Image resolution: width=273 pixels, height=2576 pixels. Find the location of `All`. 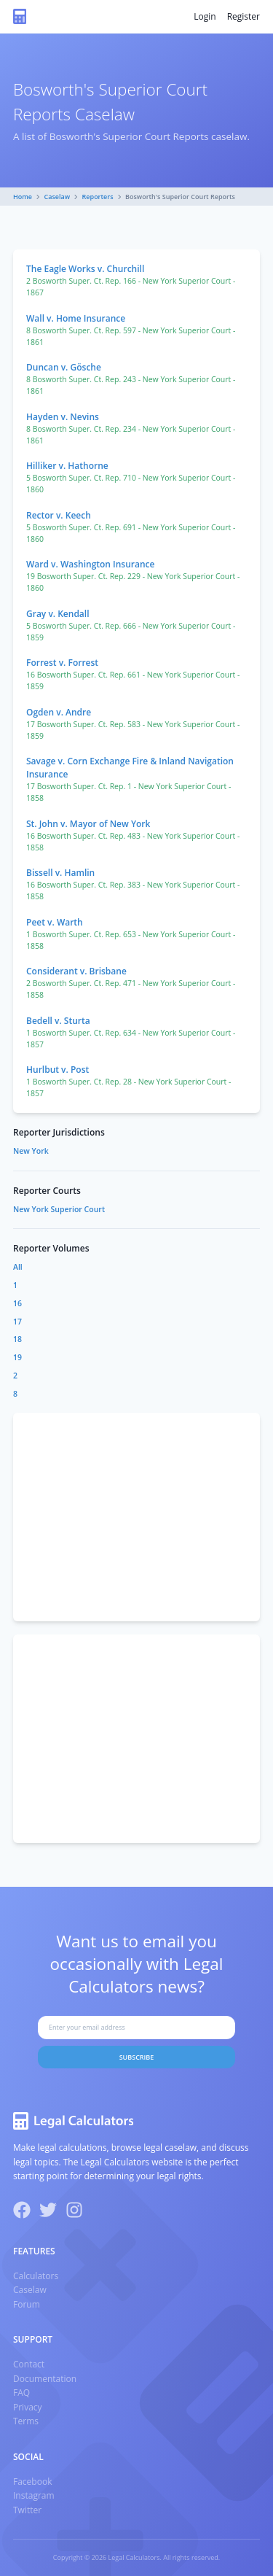

All is located at coordinates (18, 1267).